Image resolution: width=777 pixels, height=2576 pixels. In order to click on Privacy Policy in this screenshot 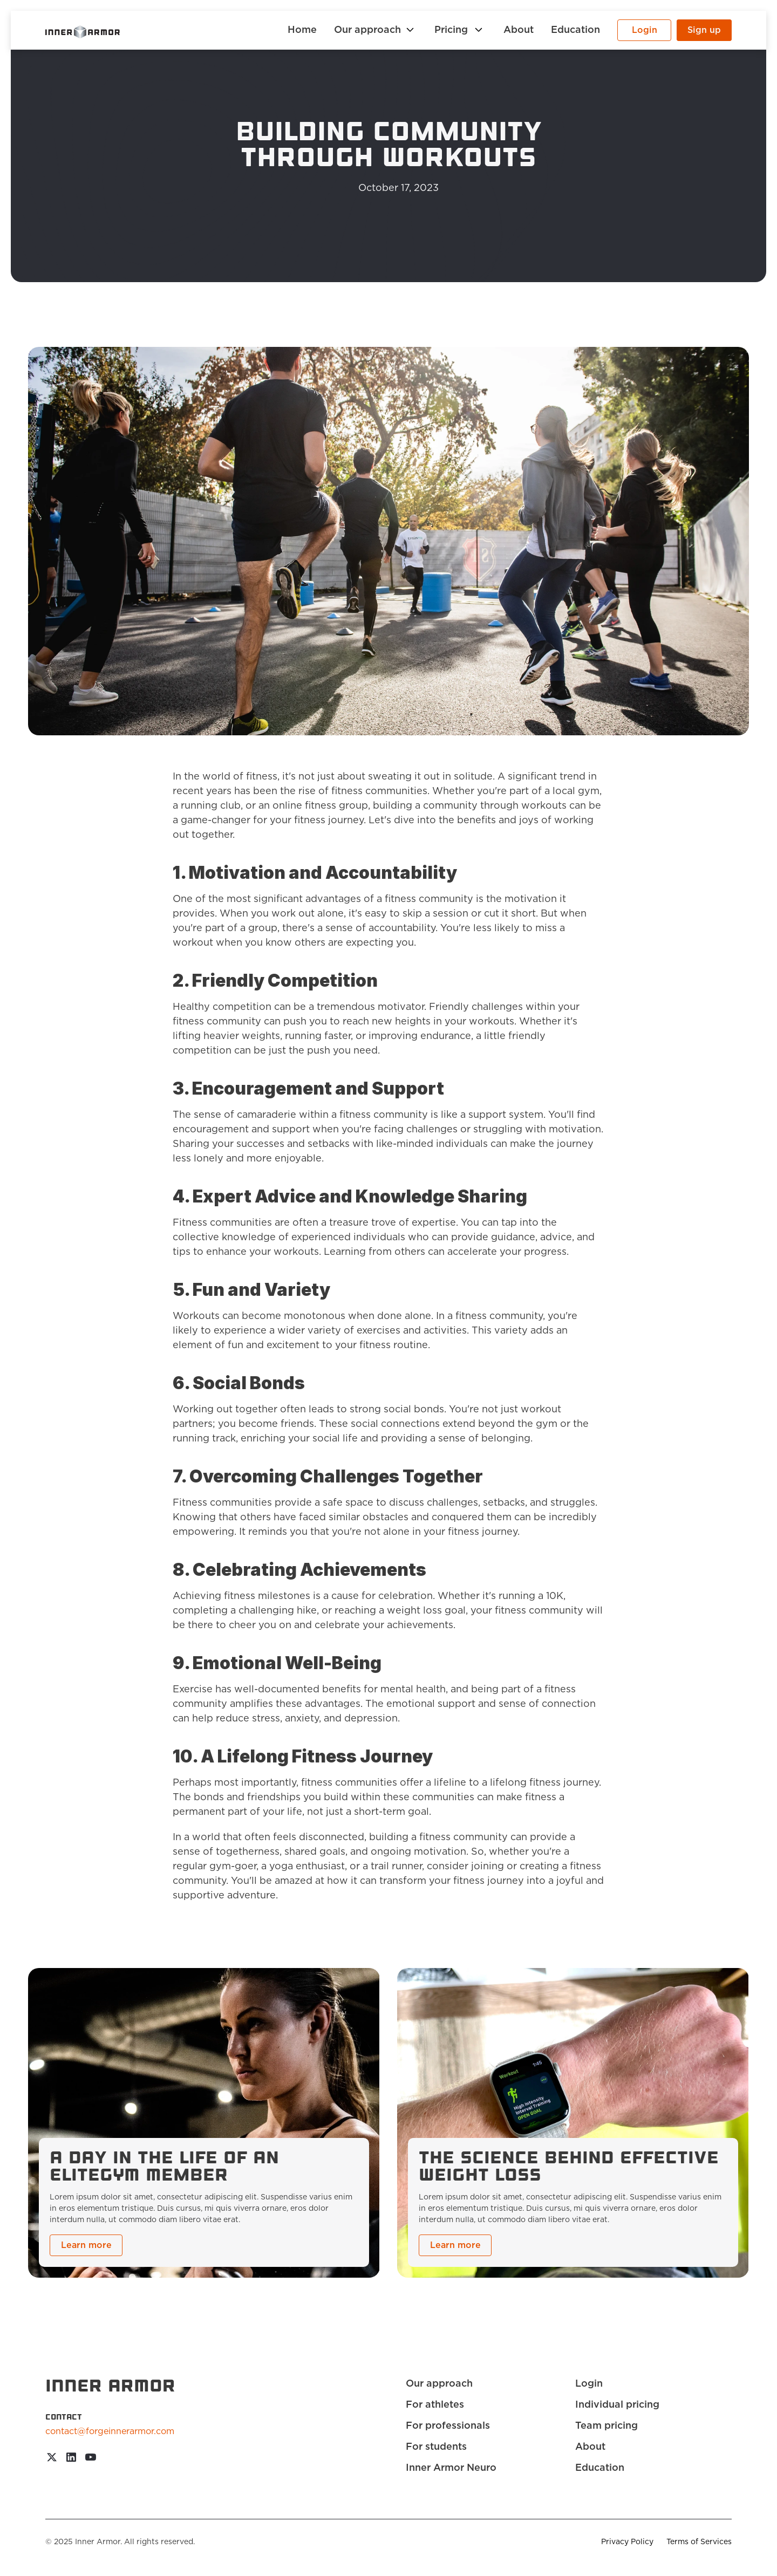, I will do `click(627, 2542)`.